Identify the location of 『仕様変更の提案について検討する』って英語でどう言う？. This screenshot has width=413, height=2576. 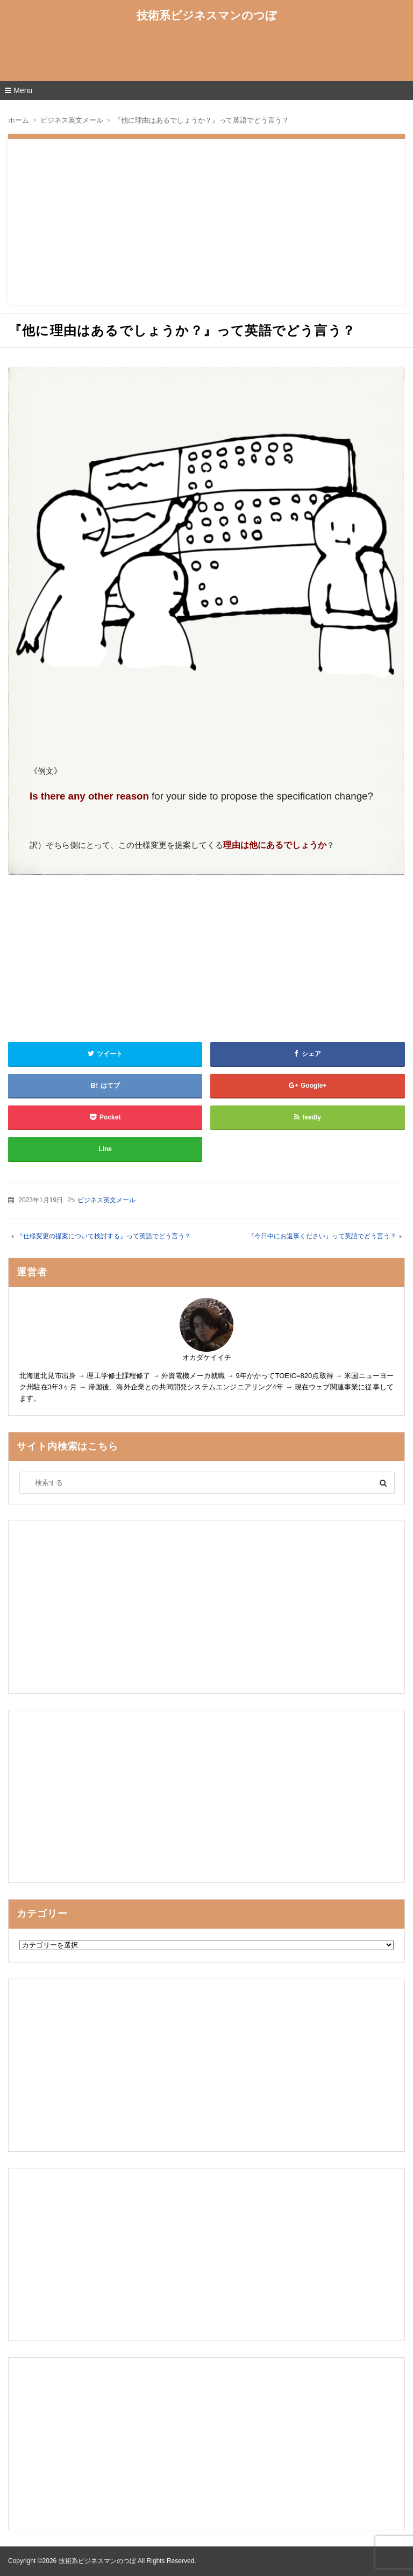
(104, 1236).